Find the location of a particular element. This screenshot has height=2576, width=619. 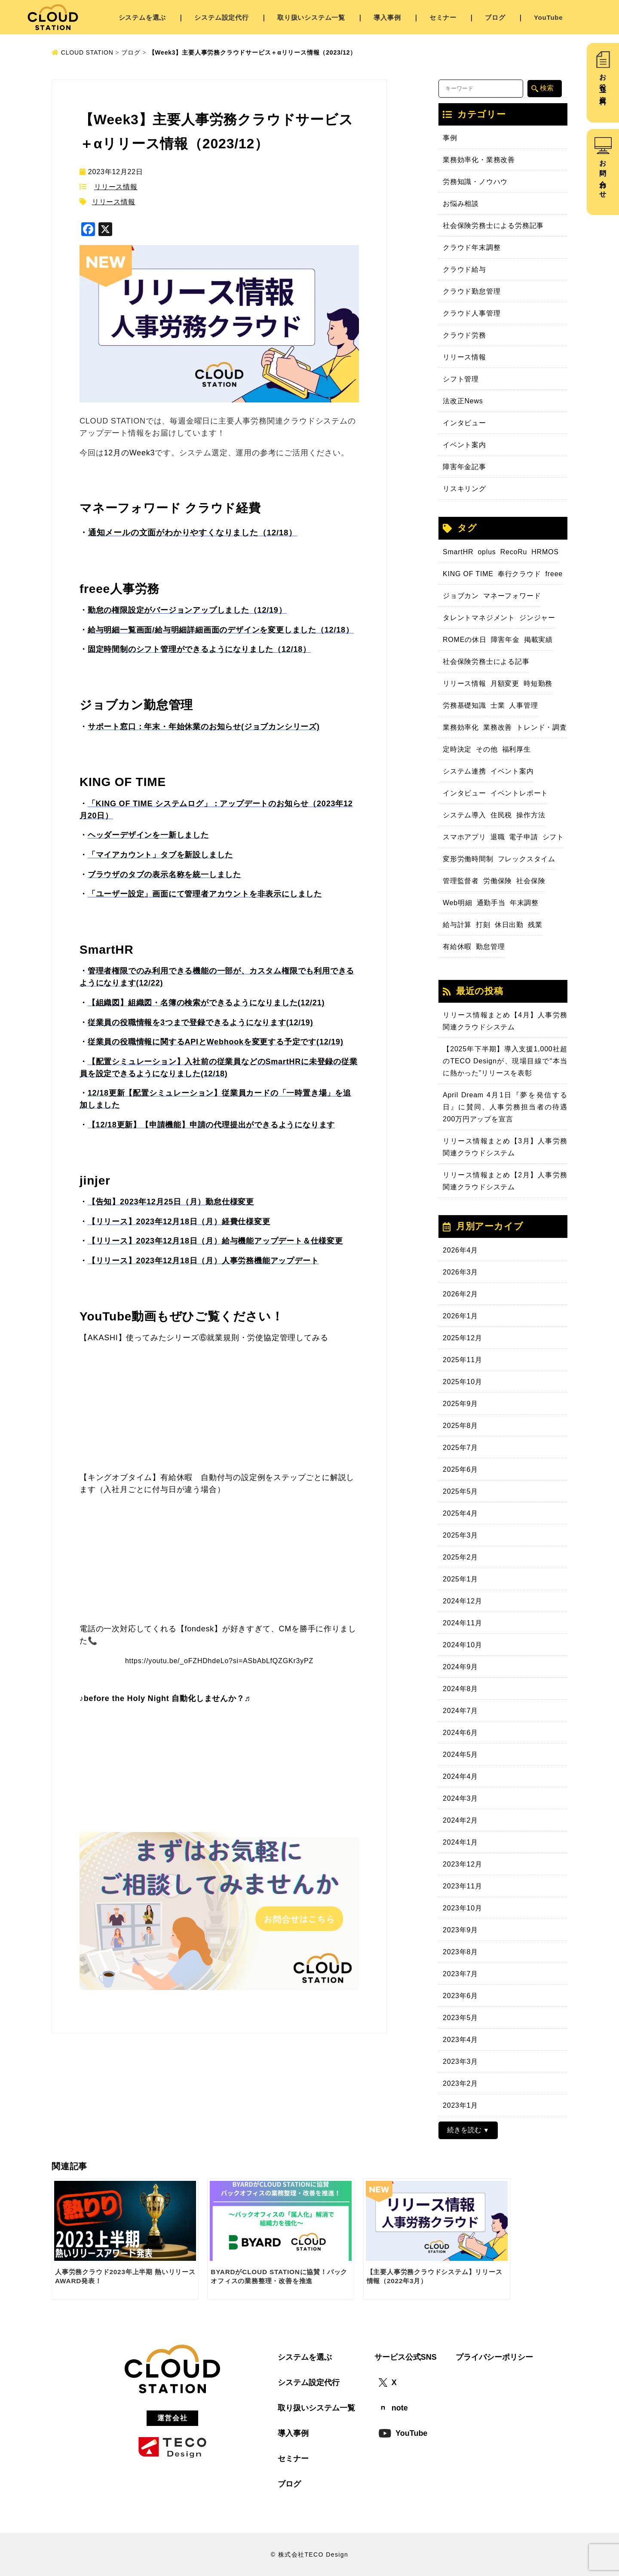

2024年10月 is located at coordinates (462, 1645).